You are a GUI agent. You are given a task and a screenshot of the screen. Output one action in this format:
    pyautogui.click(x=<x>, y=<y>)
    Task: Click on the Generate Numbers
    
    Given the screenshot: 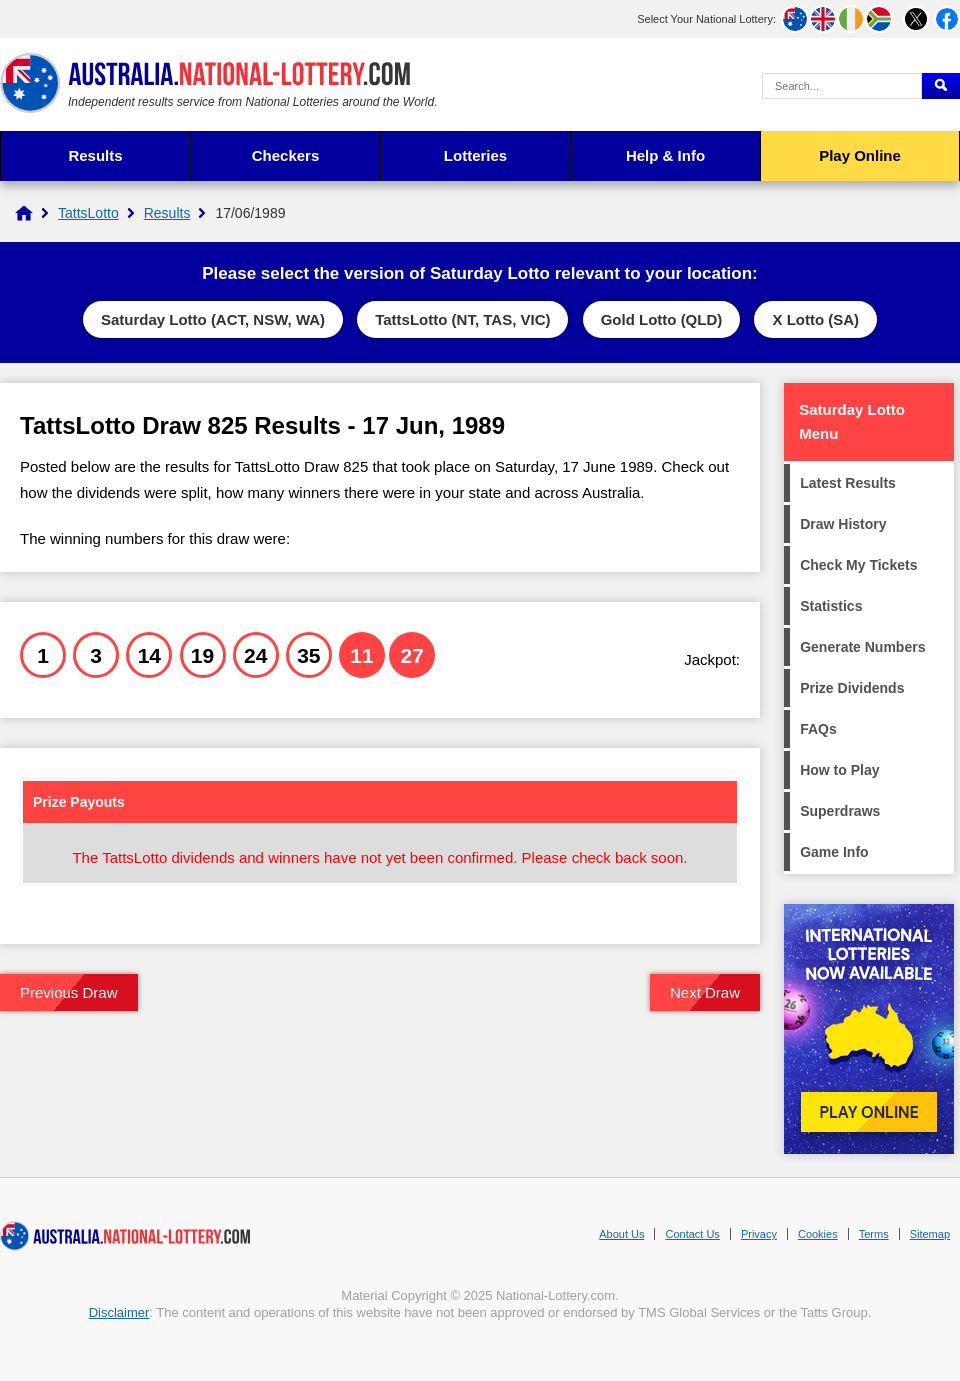 What is the action you would take?
    pyautogui.click(x=862, y=647)
    